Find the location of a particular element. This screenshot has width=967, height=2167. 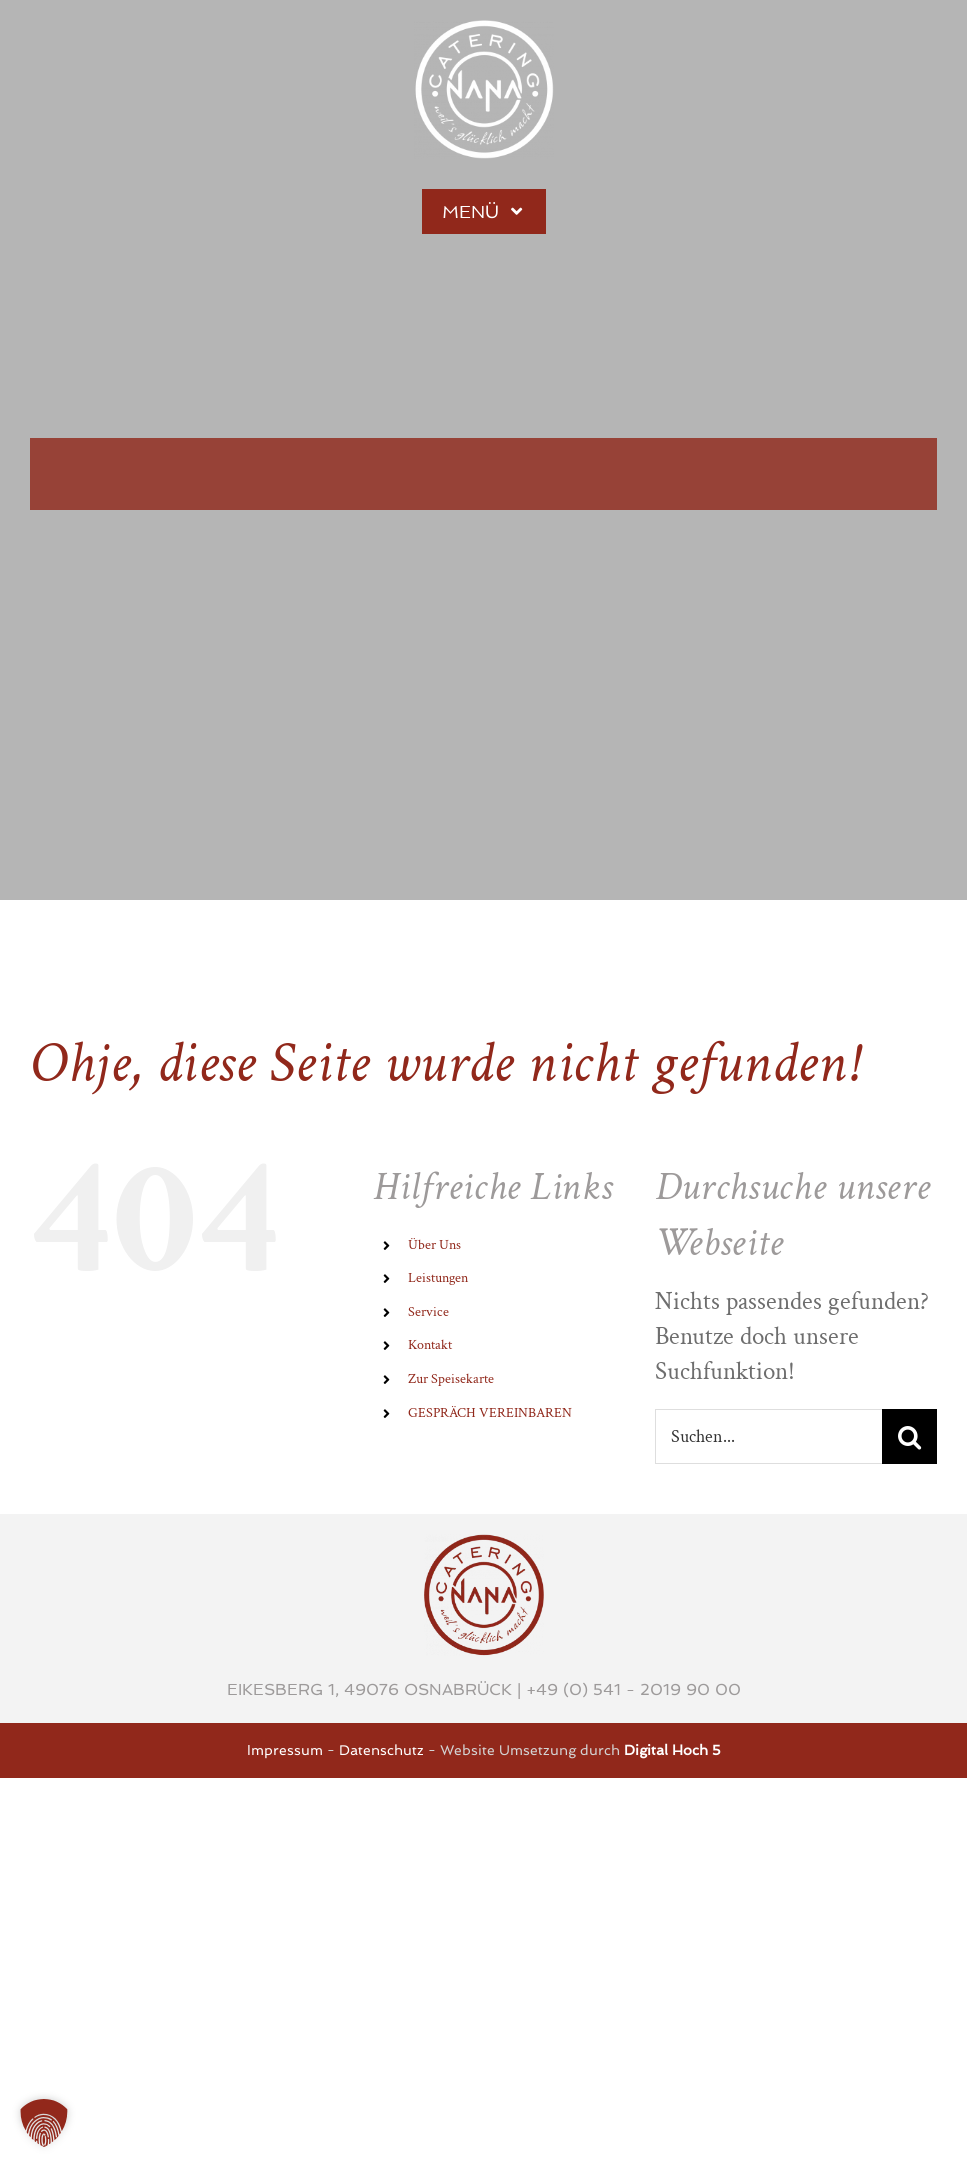

Datenschutz is located at coordinates (381, 1750).